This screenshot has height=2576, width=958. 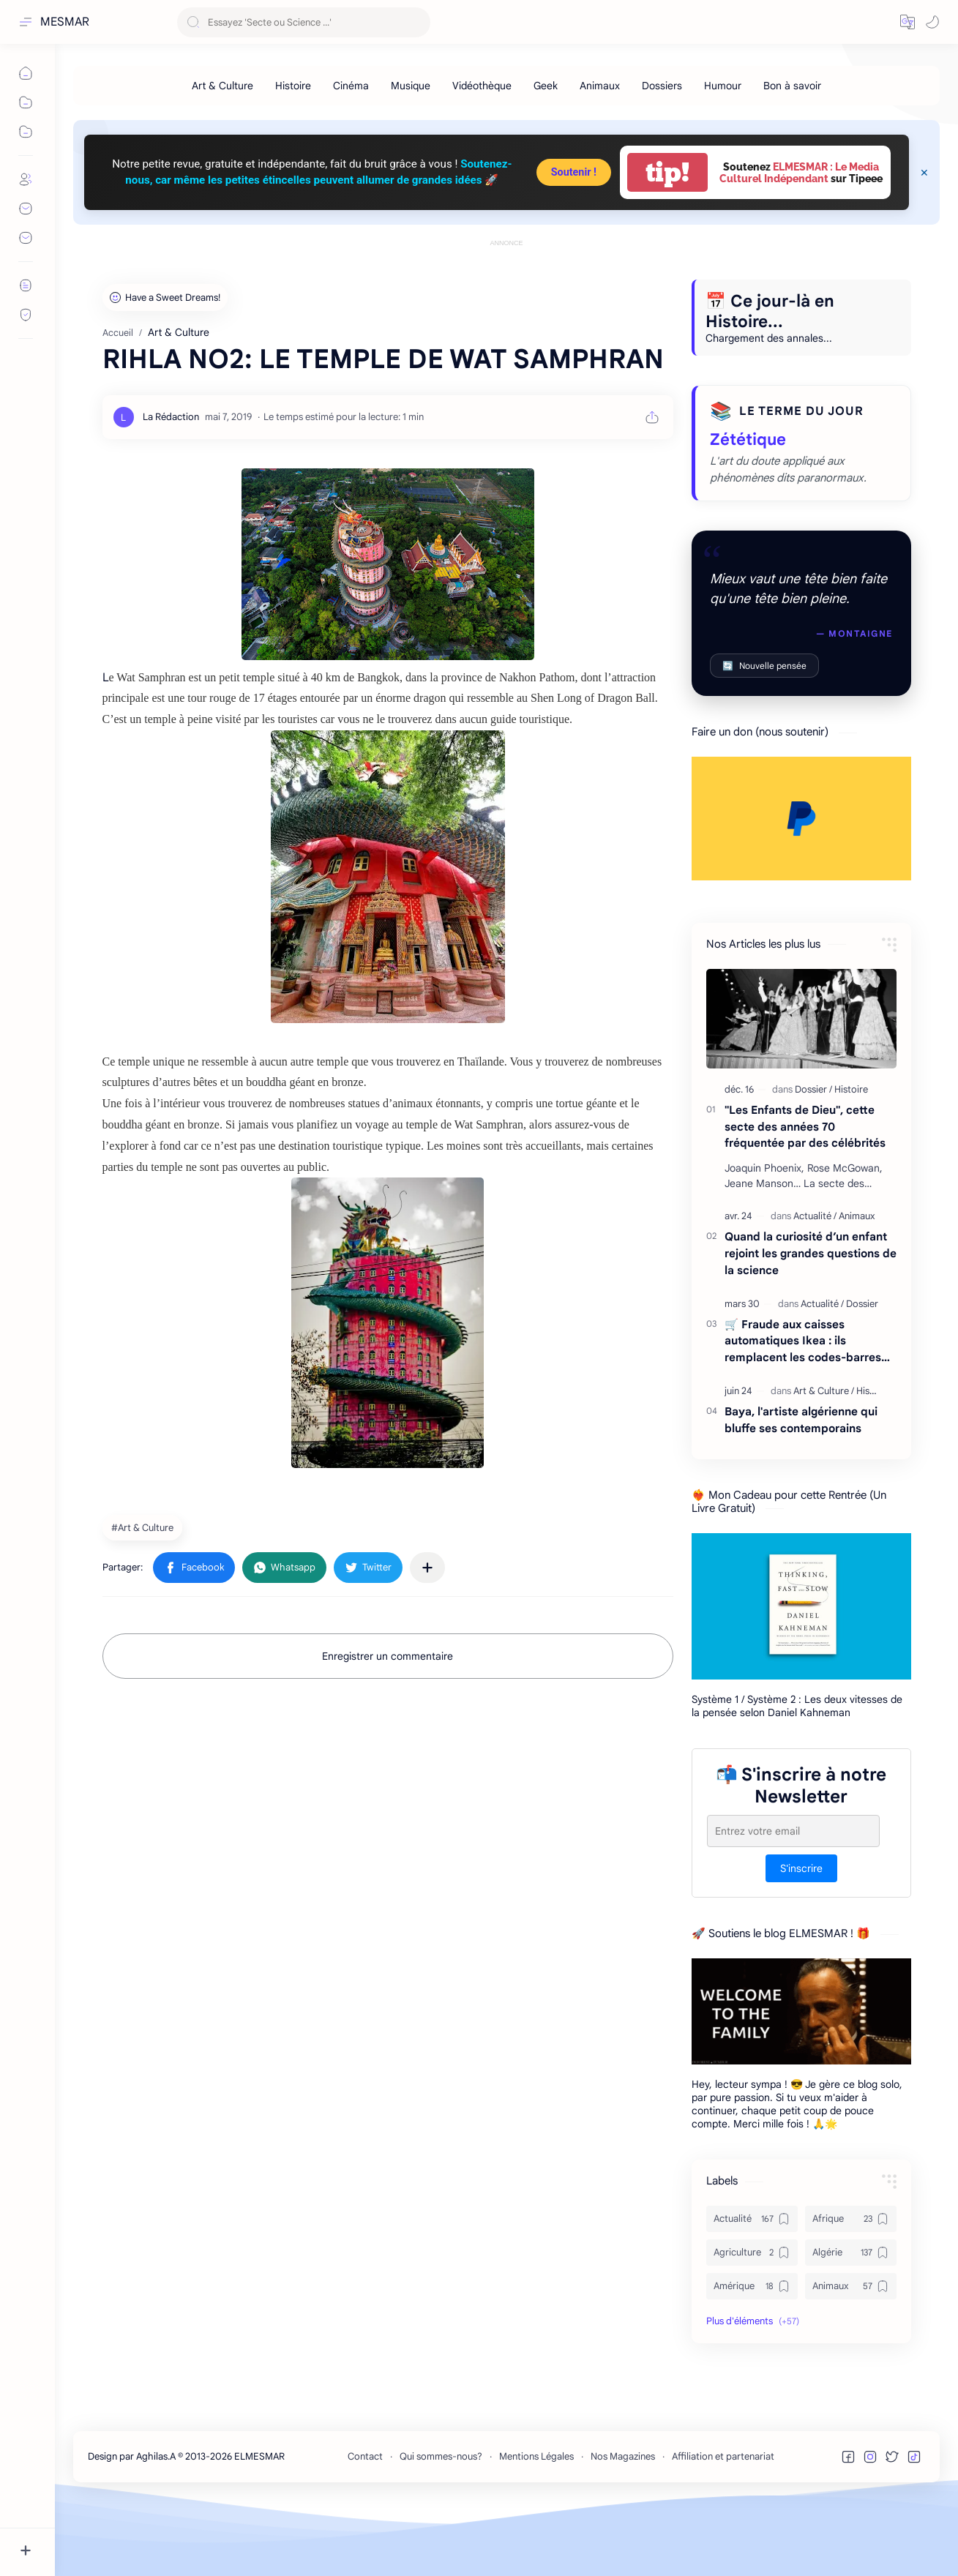 What do you see at coordinates (813, 1155) in the screenshot?
I see `[Dossier]` at bounding box center [813, 1155].